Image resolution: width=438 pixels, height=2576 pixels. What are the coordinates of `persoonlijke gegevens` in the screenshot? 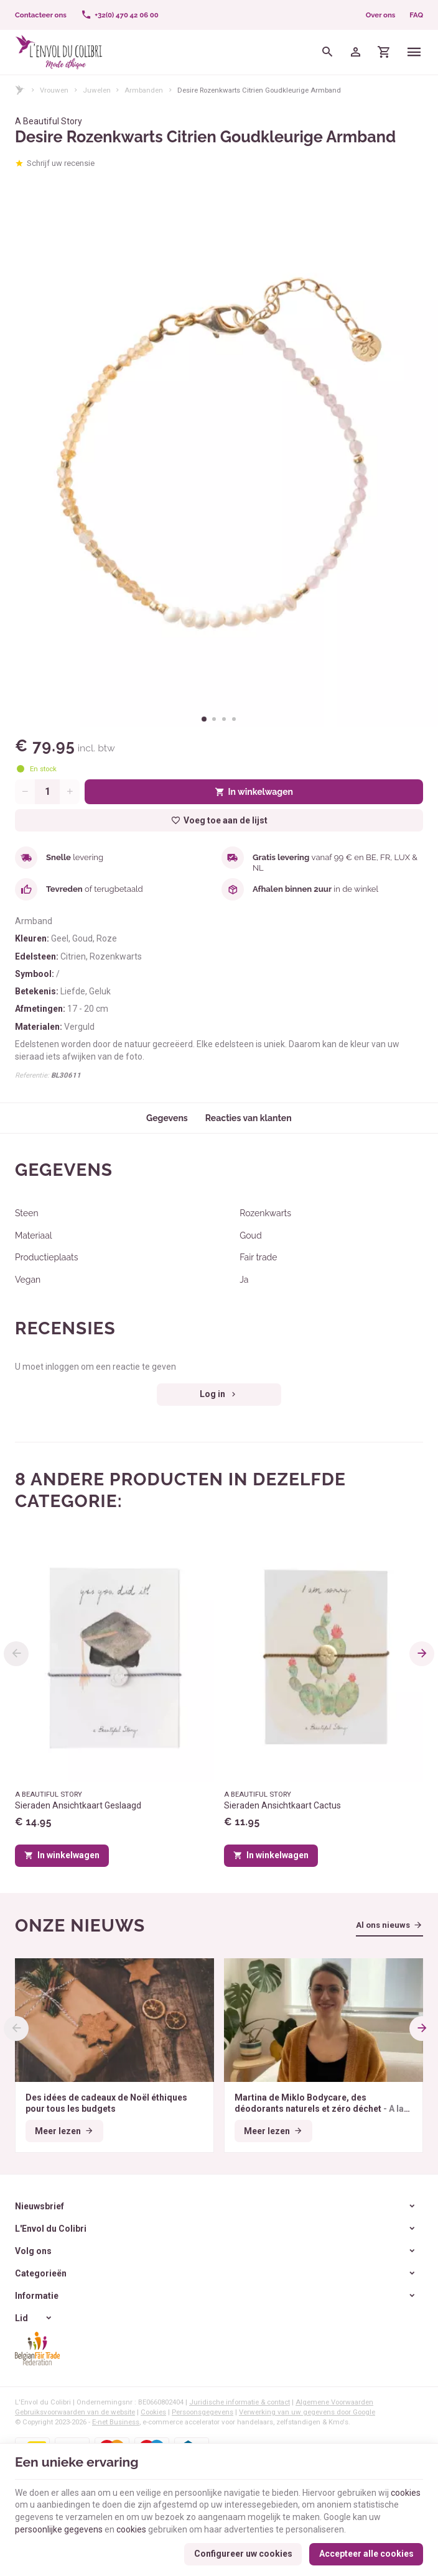 It's located at (59, 2529).